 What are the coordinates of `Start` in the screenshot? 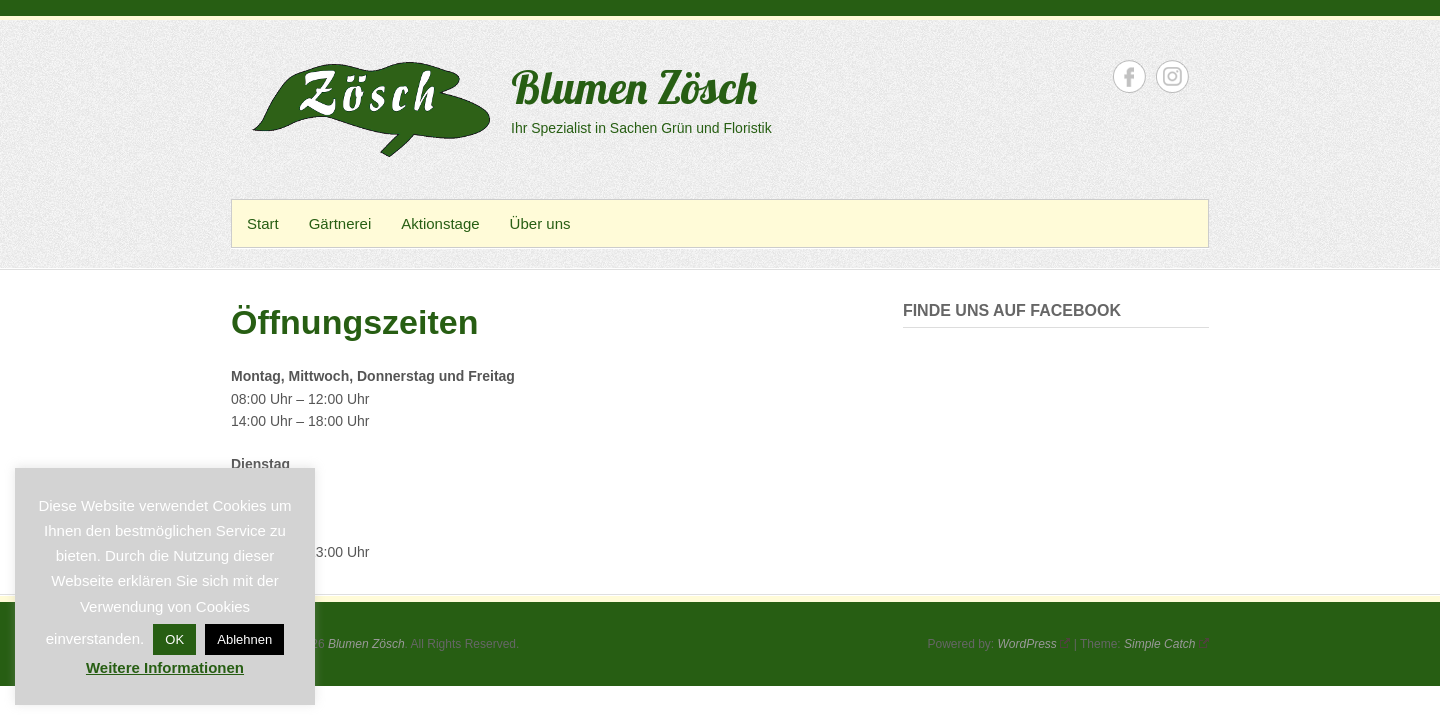 It's located at (263, 223).